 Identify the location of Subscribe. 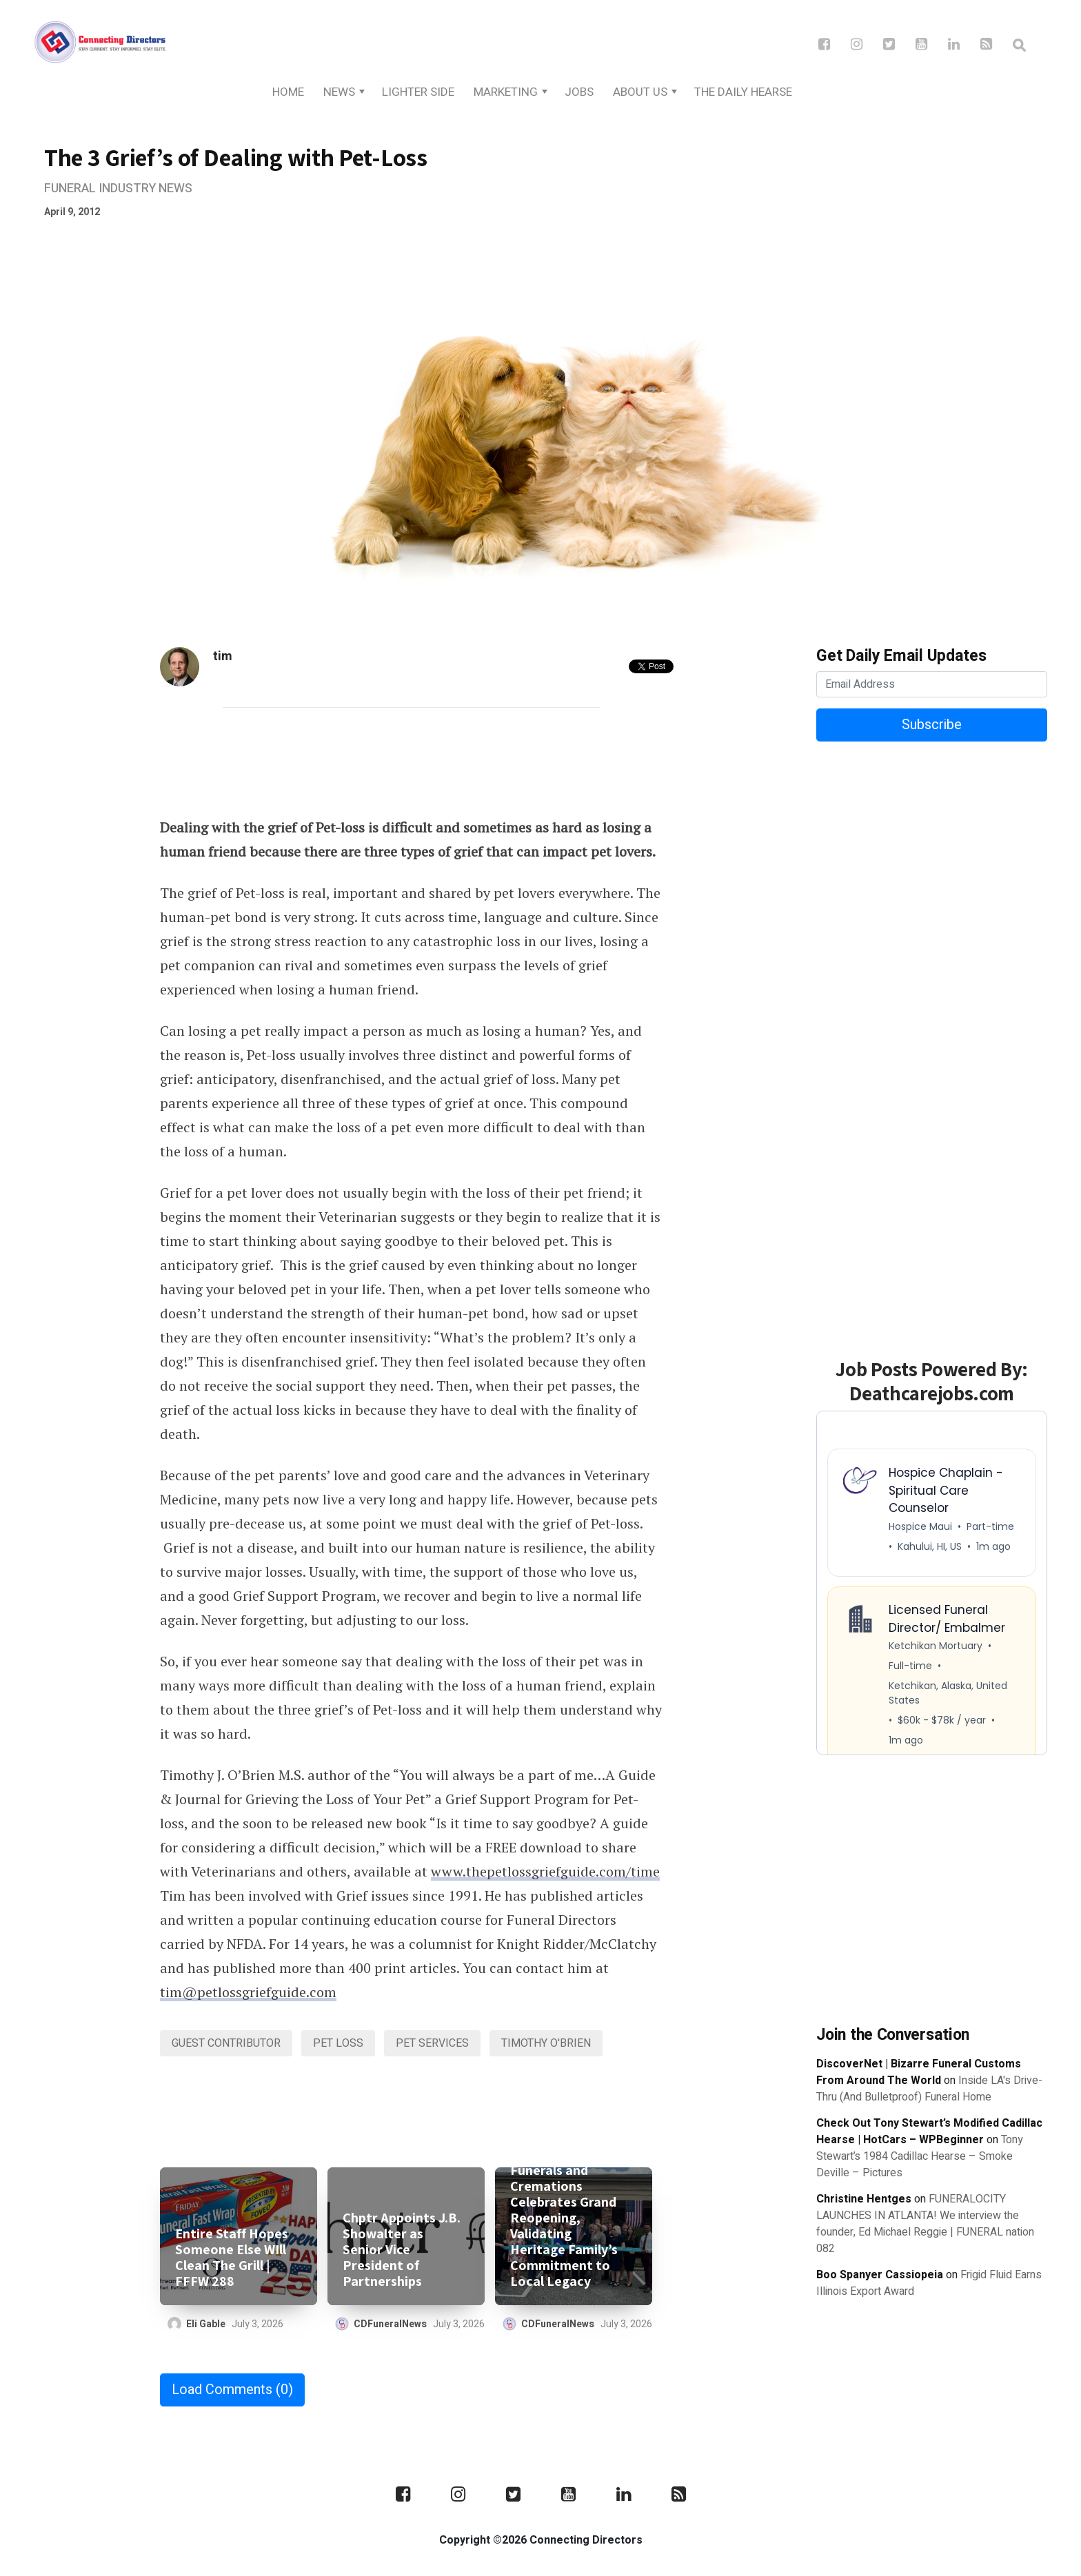
(932, 725).